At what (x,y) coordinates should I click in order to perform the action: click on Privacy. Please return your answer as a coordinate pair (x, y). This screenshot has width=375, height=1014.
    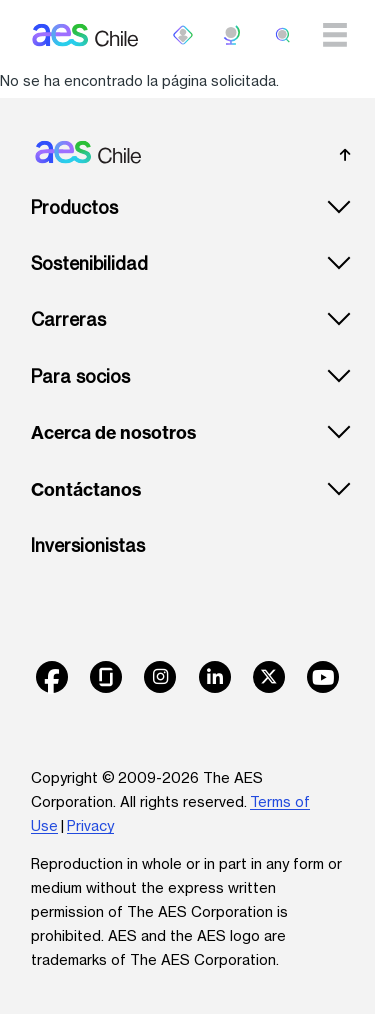
    Looking at the image, I should click on (90, 825).